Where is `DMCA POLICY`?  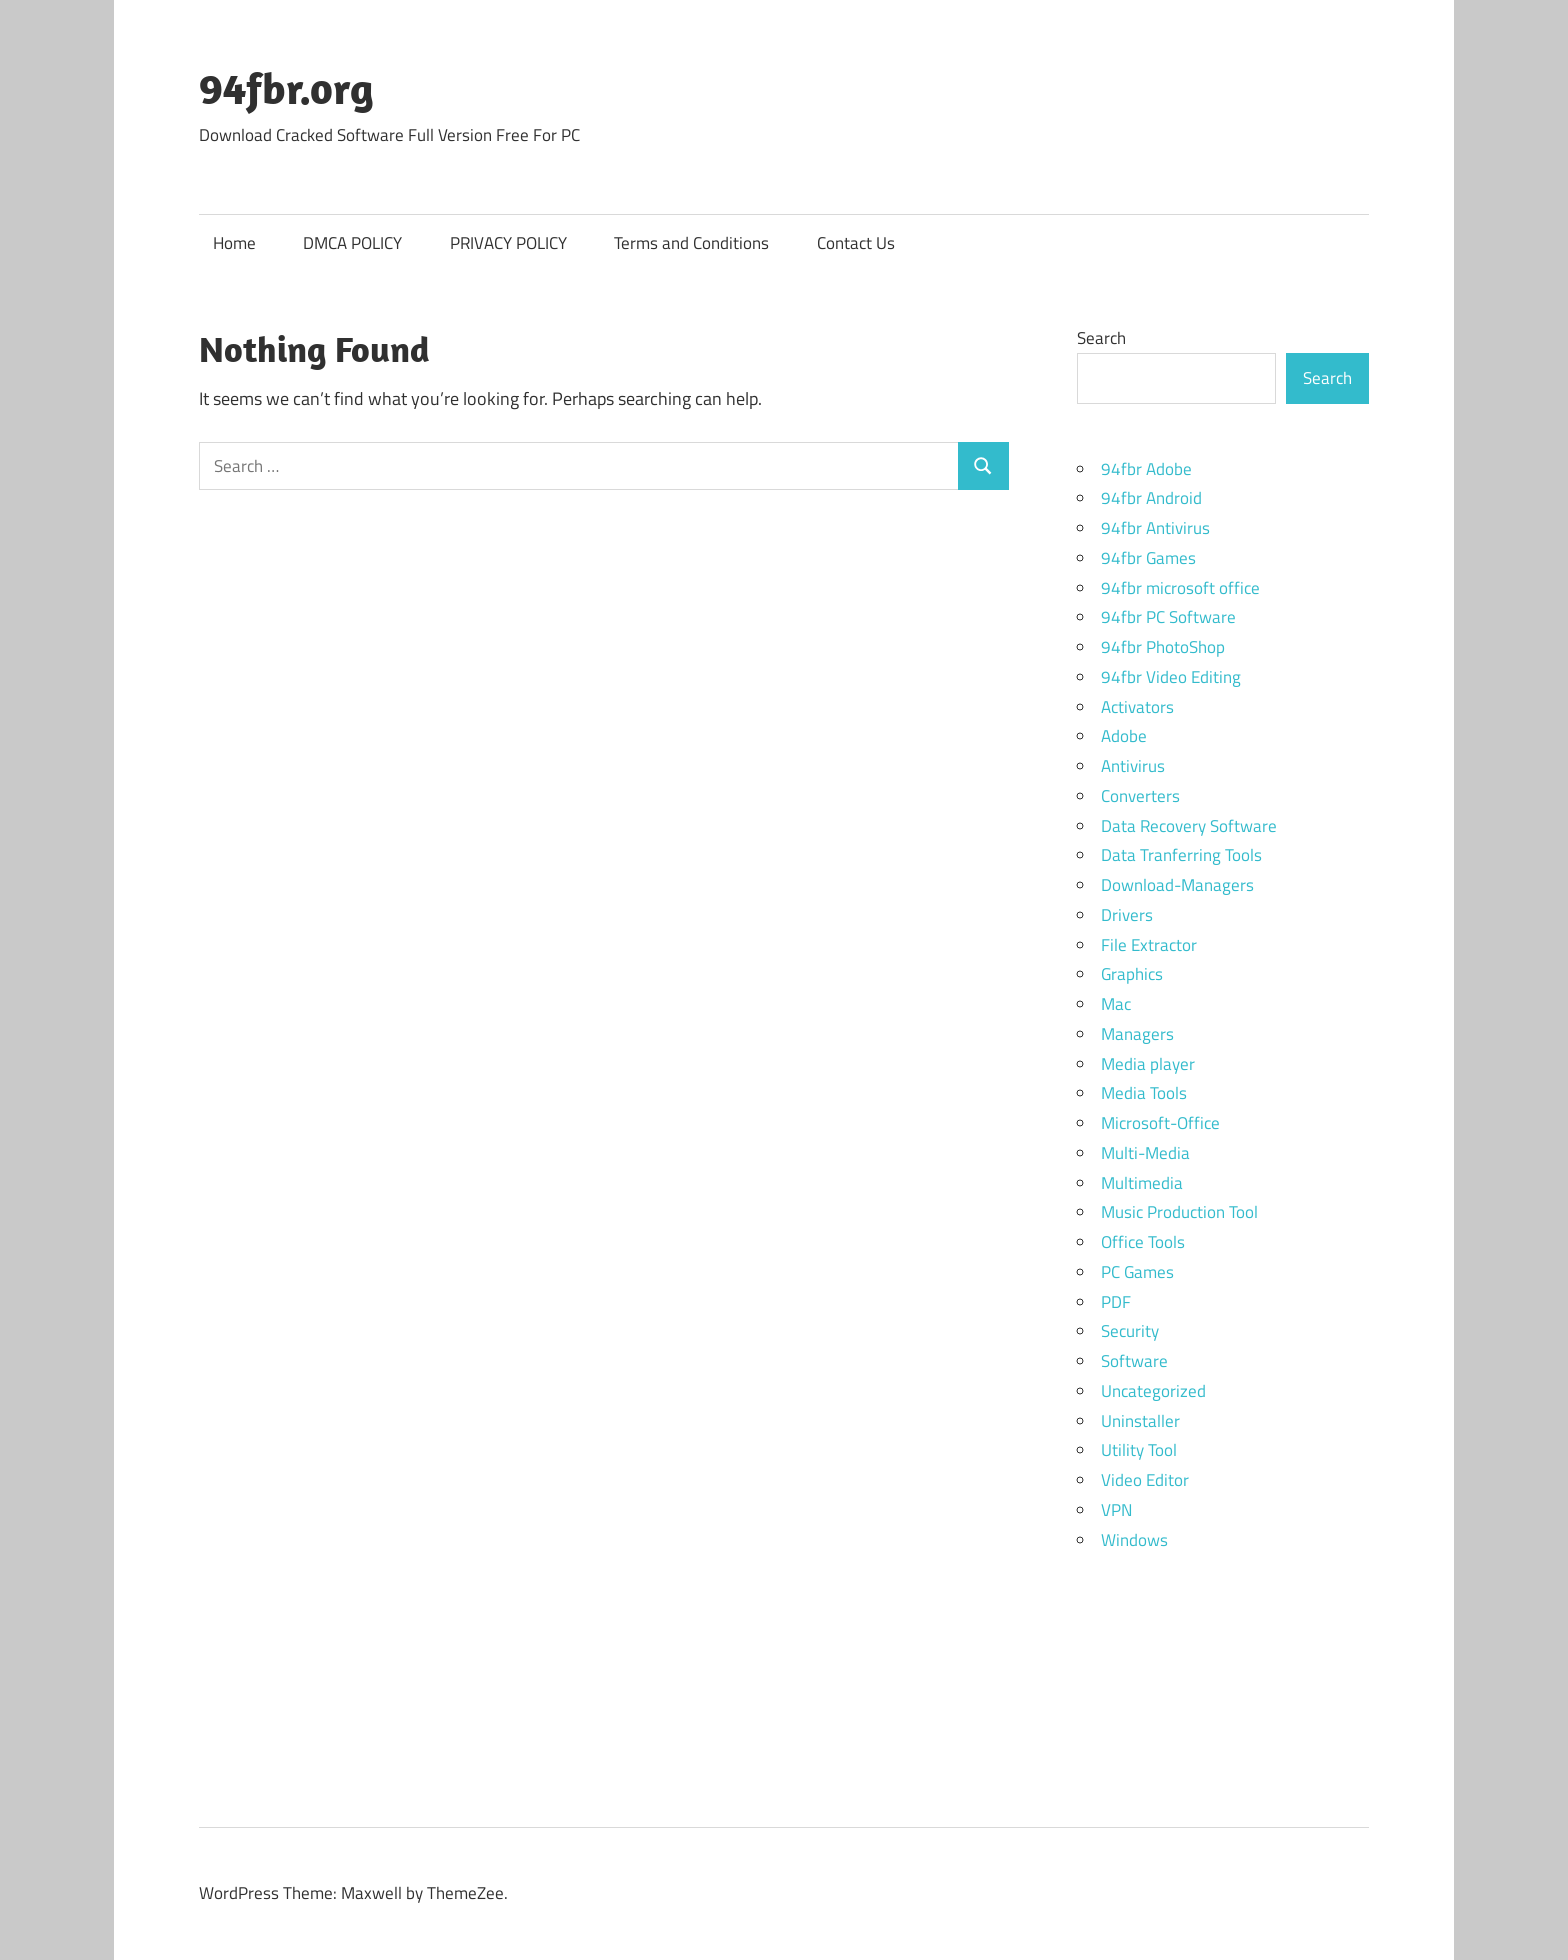 DMCA POLICY is located at coordinates (352, 243).